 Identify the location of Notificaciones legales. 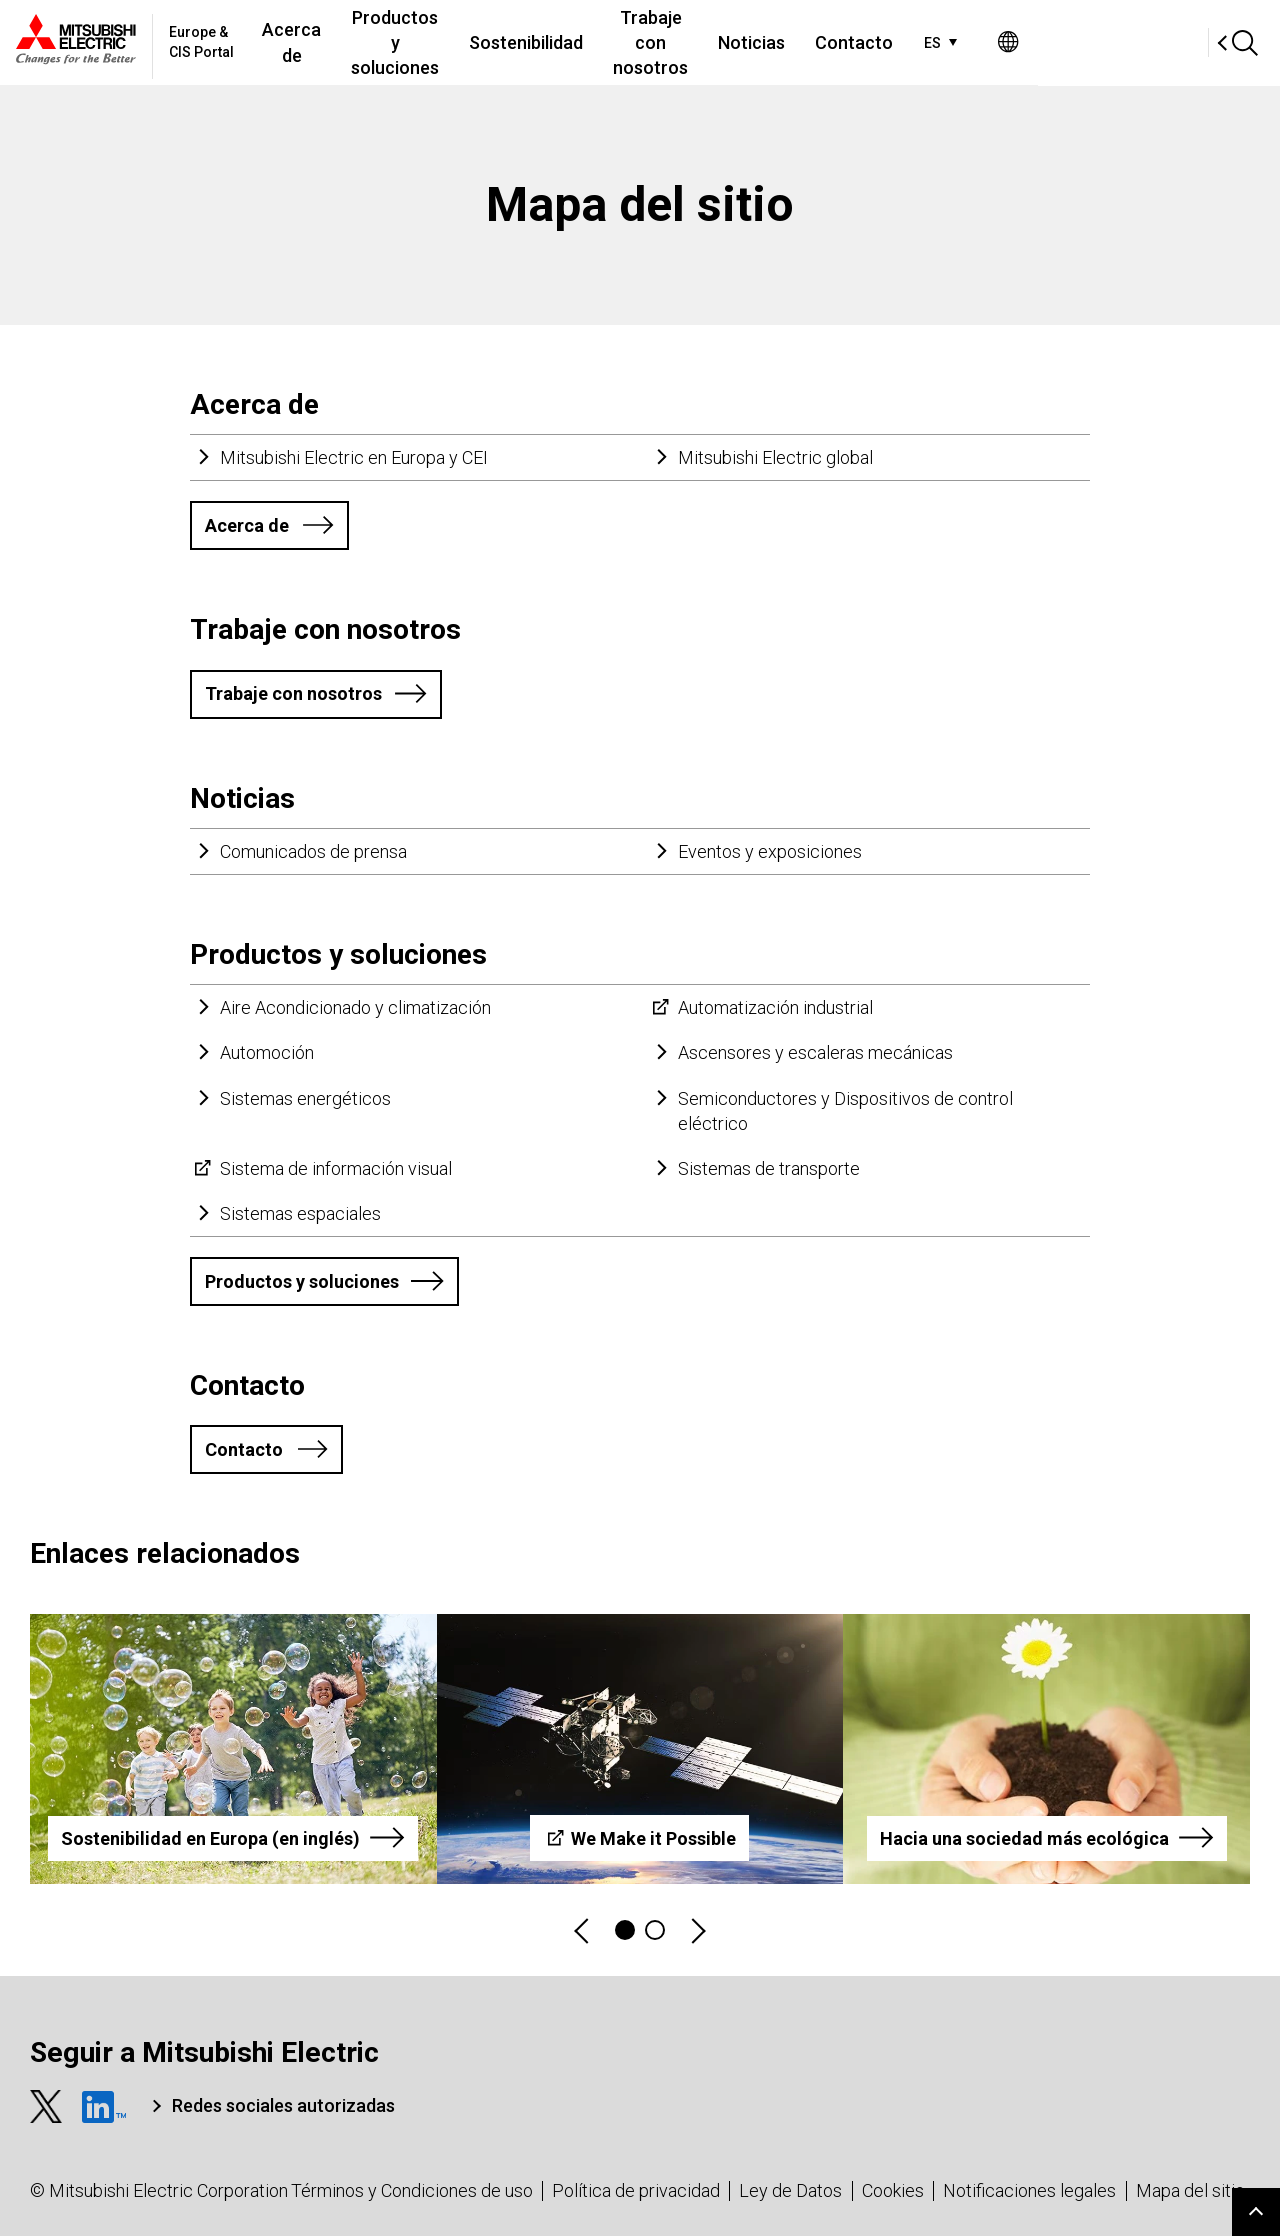
(1029, 2190).